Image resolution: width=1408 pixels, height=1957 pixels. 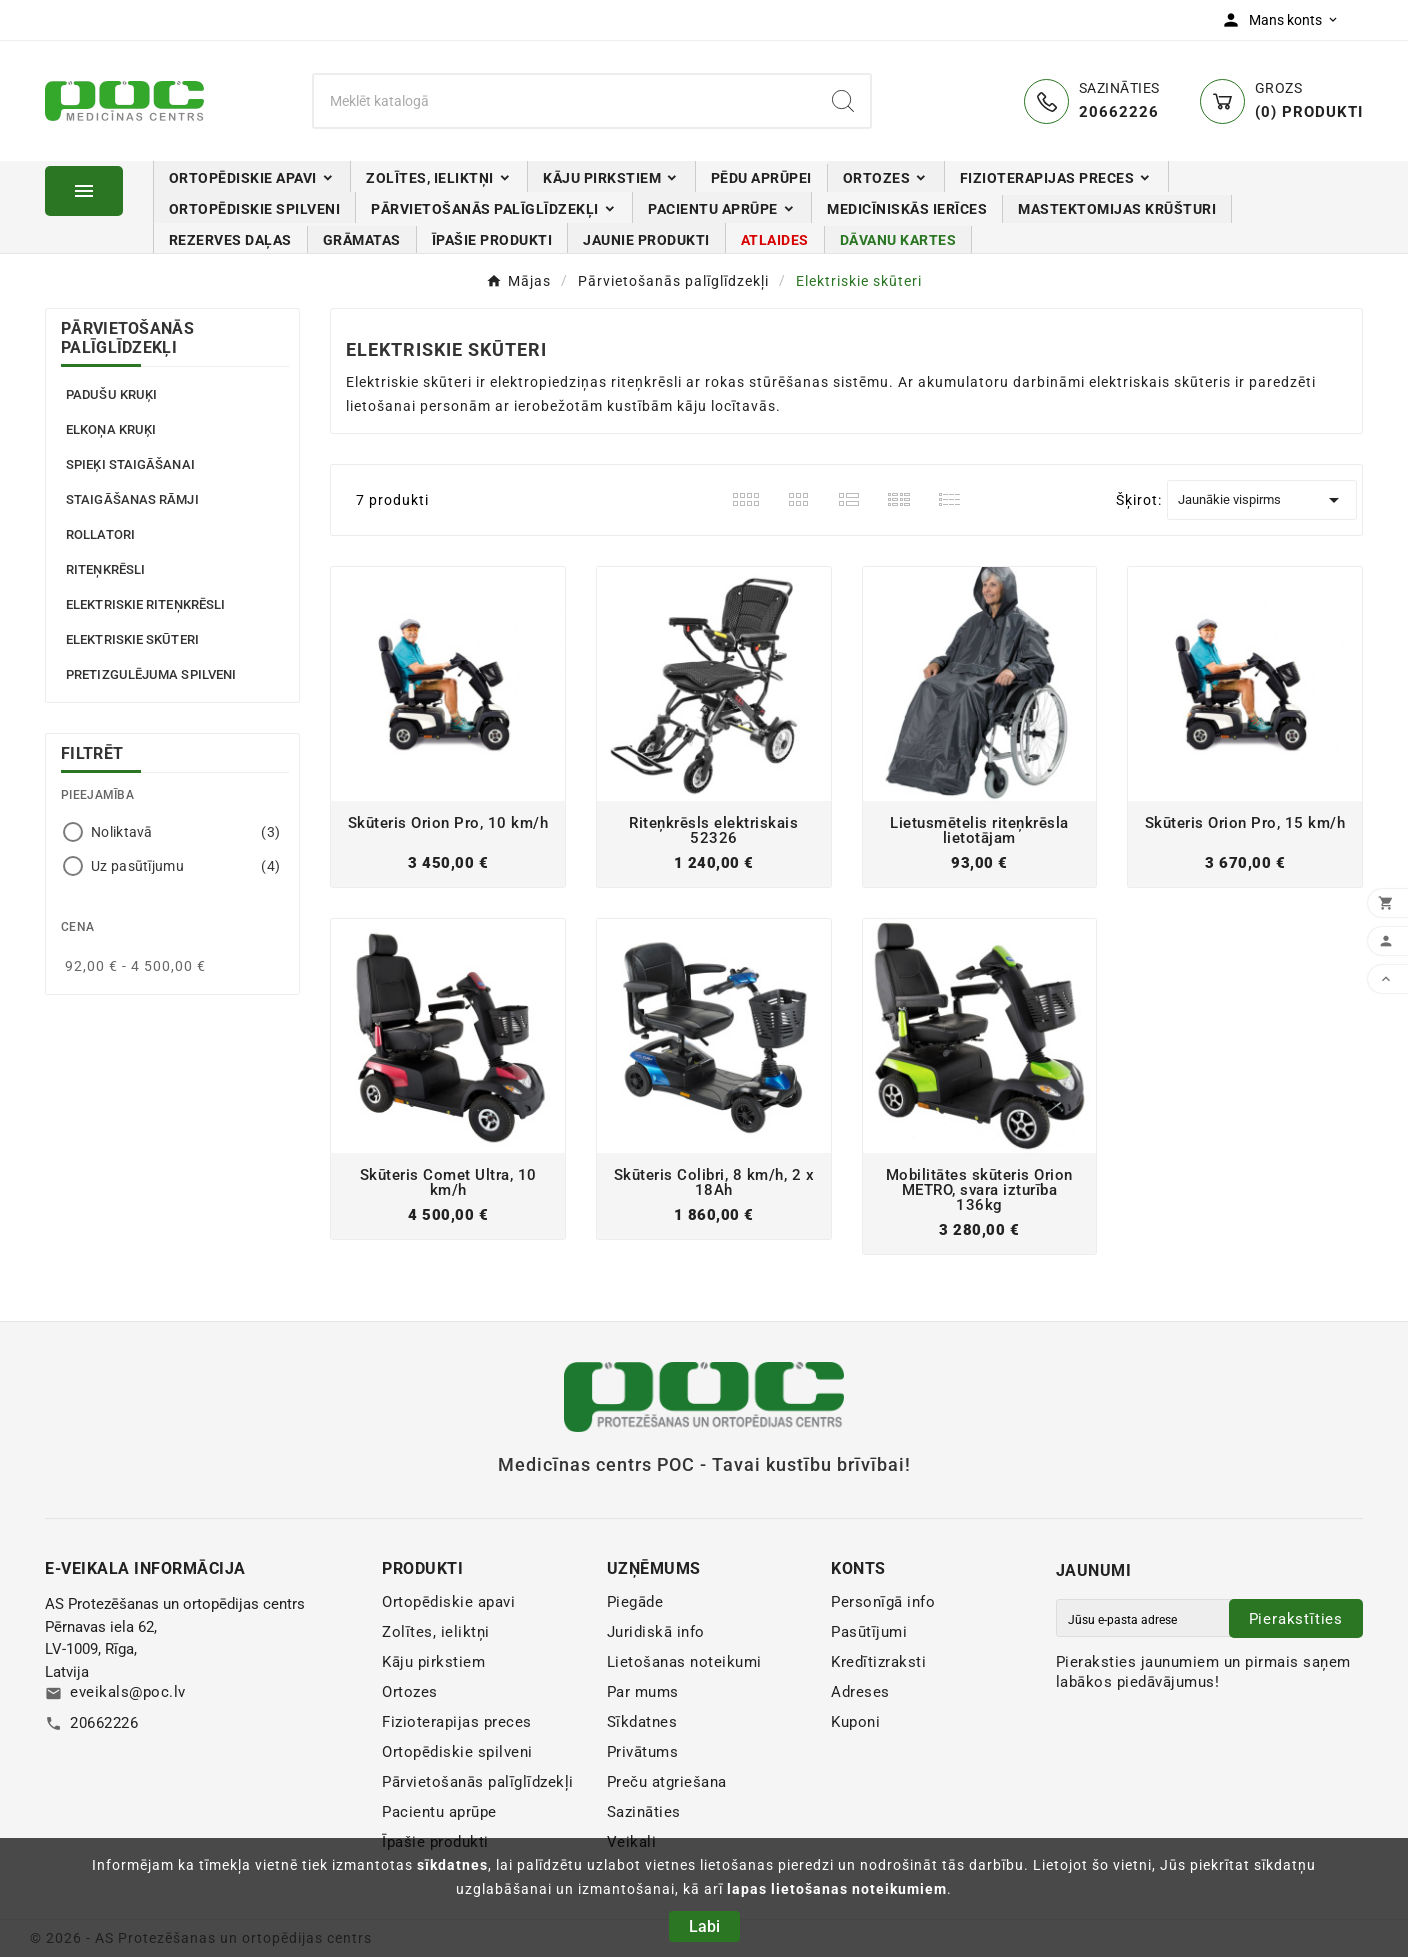 I want to click on Pacientu aprūpe, so click(x=439, y=1812).